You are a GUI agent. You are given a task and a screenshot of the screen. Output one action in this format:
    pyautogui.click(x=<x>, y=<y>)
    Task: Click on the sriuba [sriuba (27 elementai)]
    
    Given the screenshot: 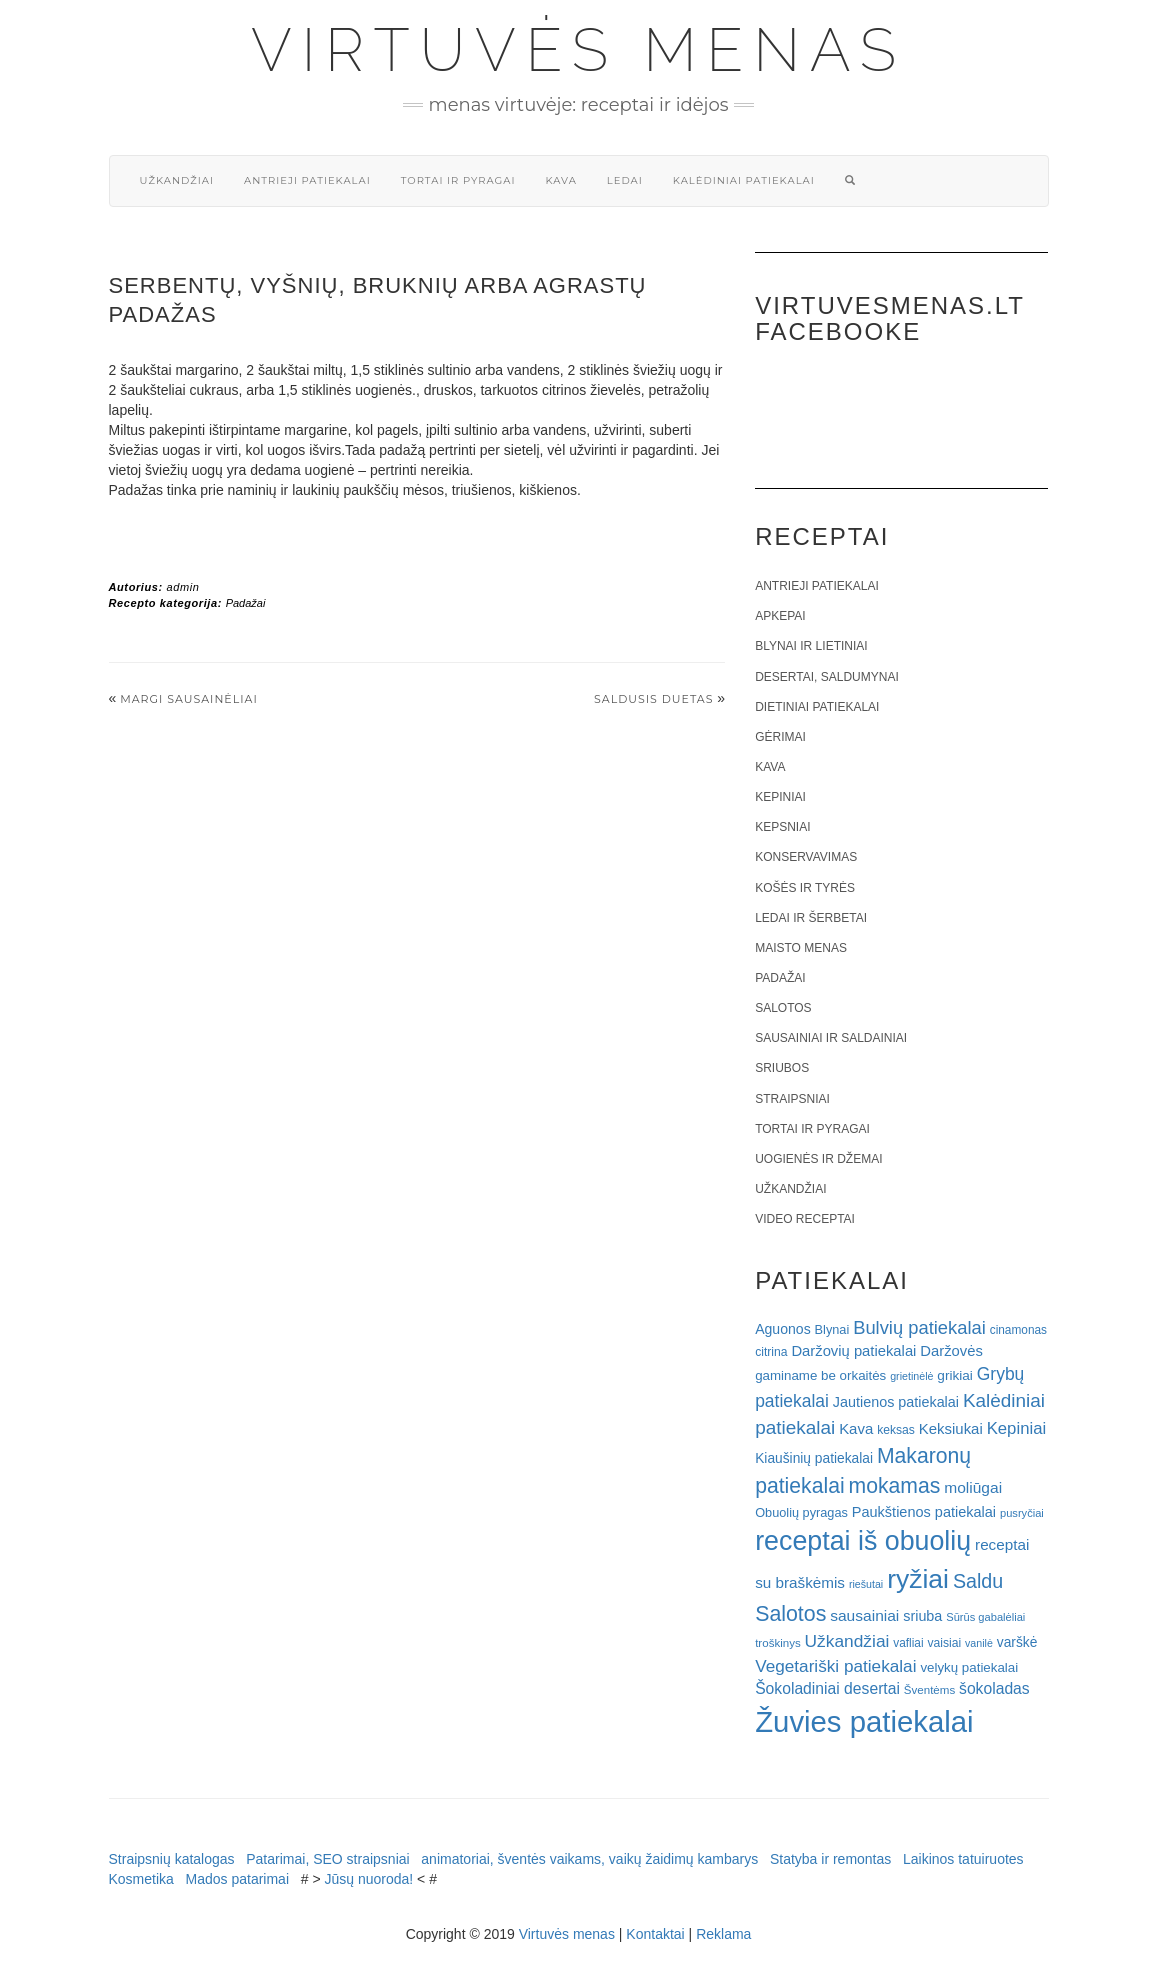 What is the action you would take?
    pyautogui.click(x=922, y=1616)
    